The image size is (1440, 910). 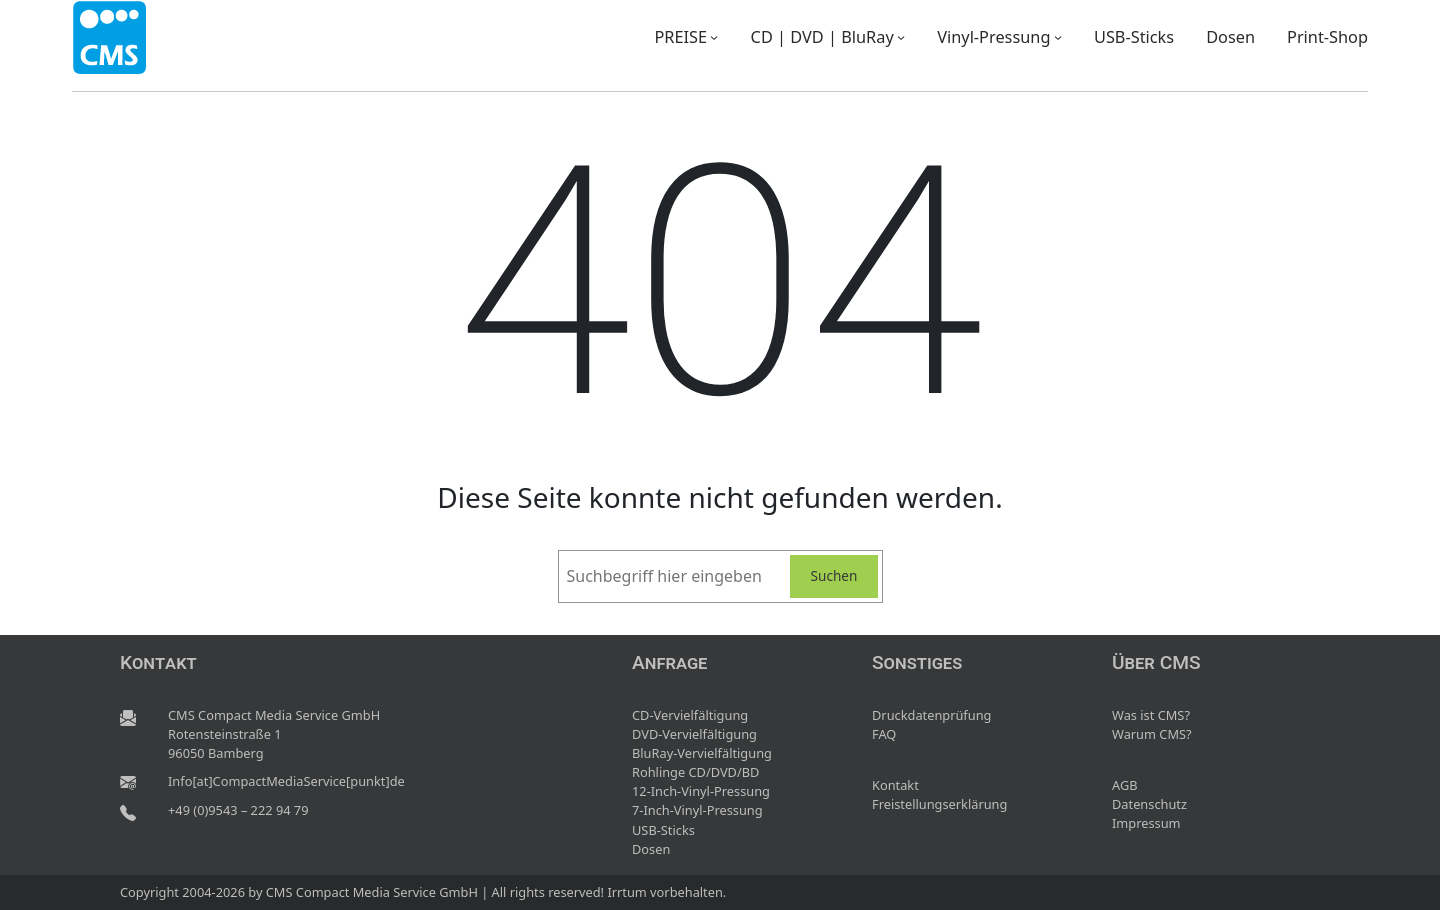 I want to click on Dosen, so click(x=651, y=849).